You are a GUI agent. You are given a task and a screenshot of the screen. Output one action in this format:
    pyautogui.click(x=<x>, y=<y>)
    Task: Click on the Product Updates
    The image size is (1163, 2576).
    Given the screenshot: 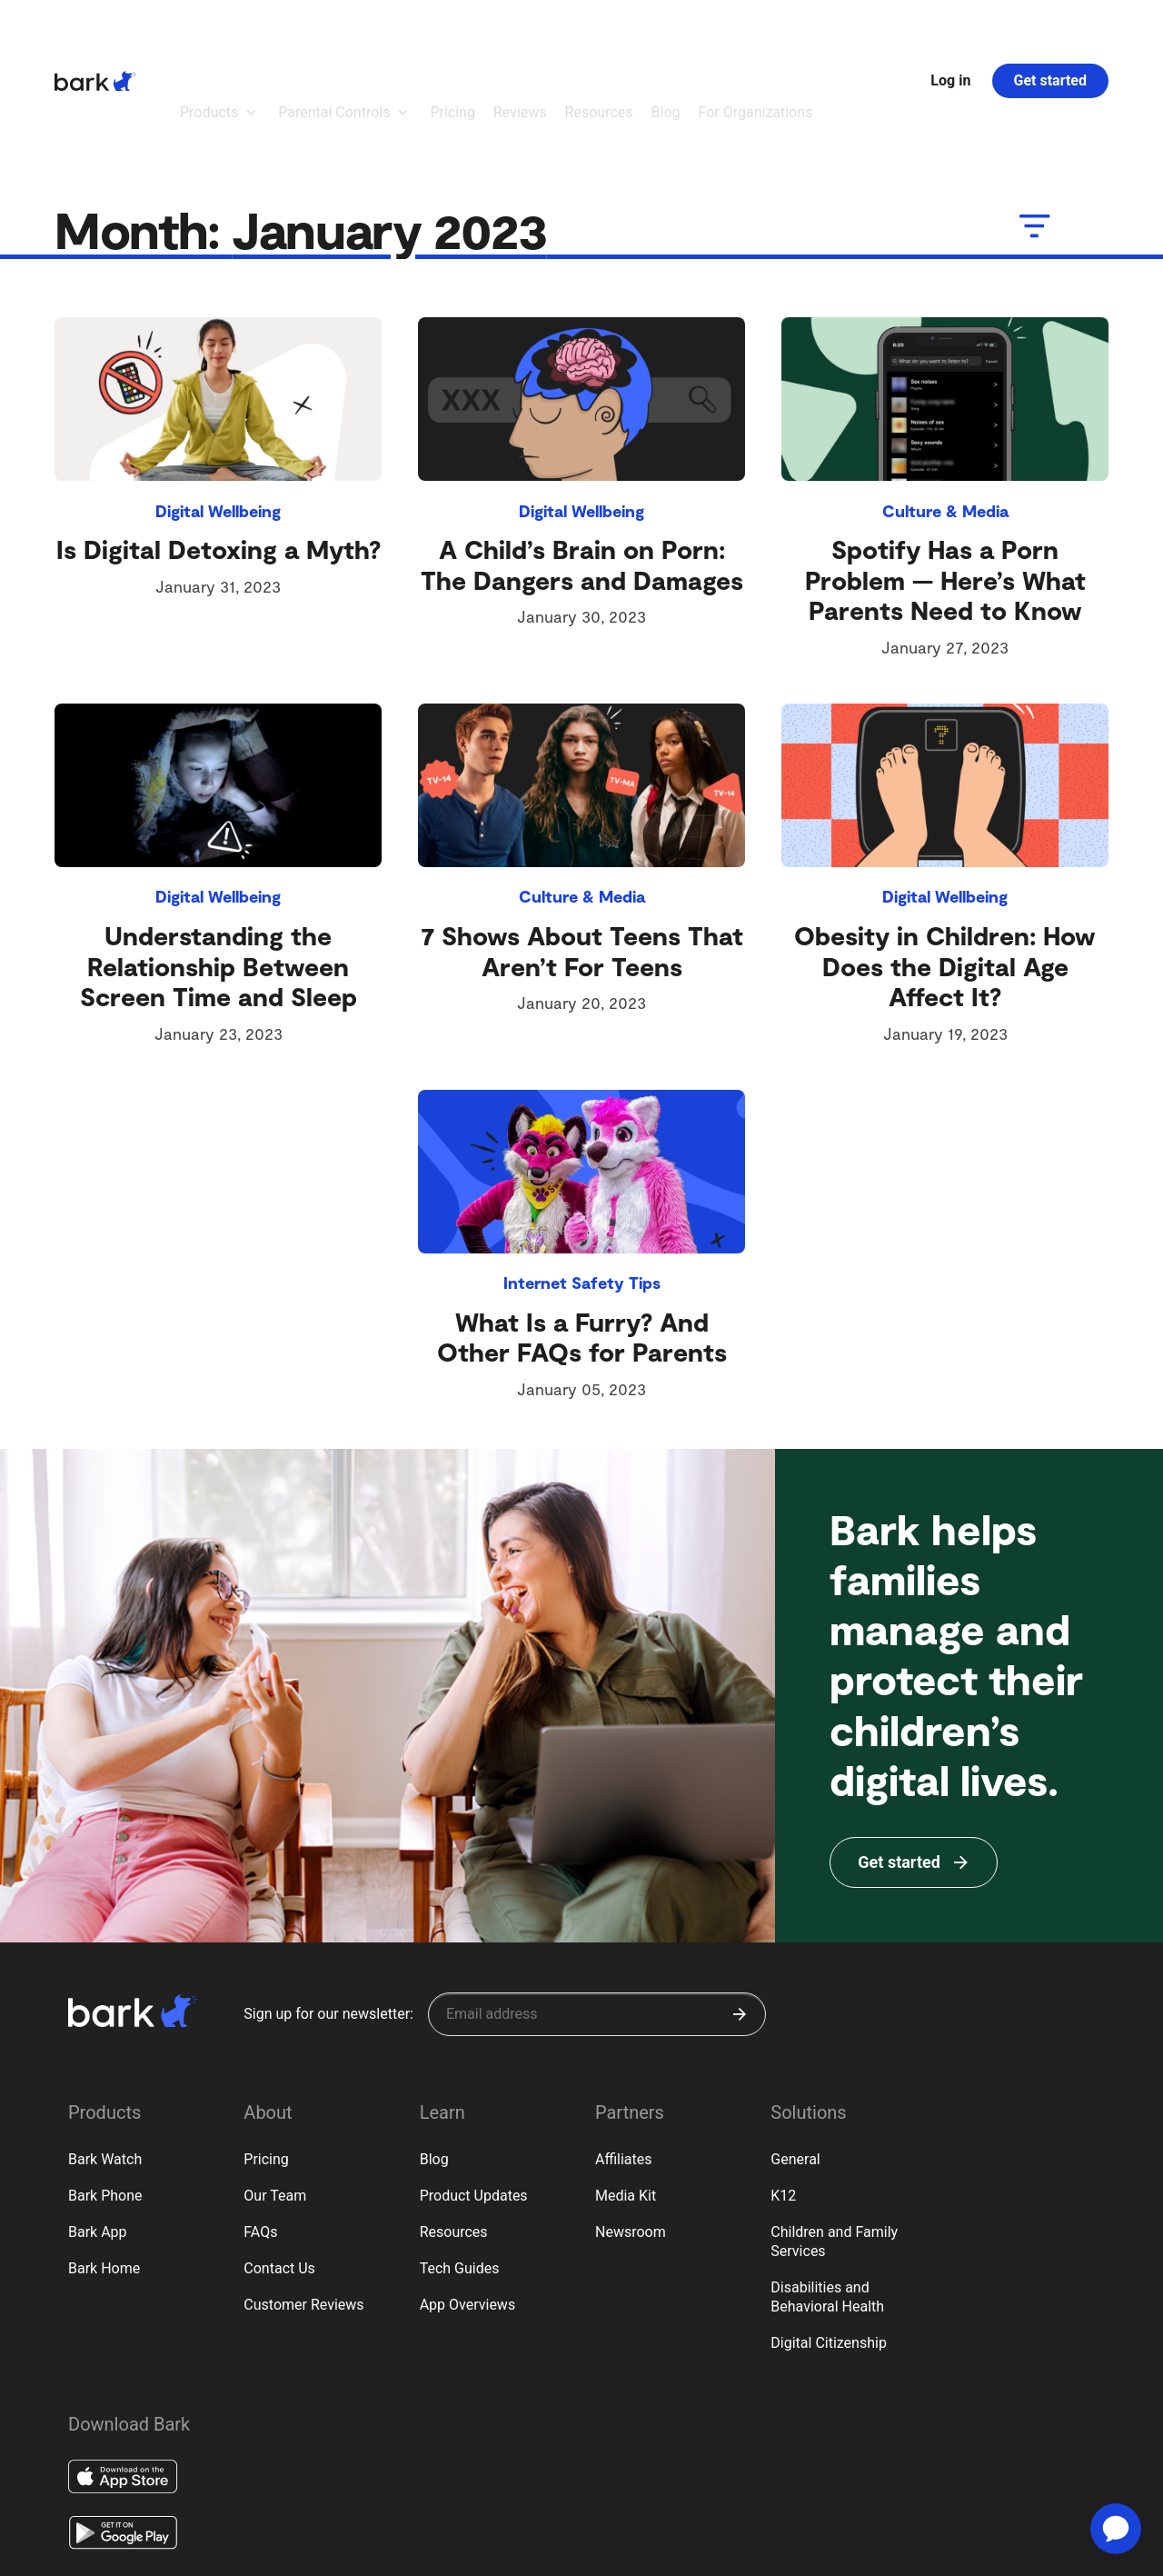 What is the action you would take?
    pyautogui.click(x=474, y=2095)
    